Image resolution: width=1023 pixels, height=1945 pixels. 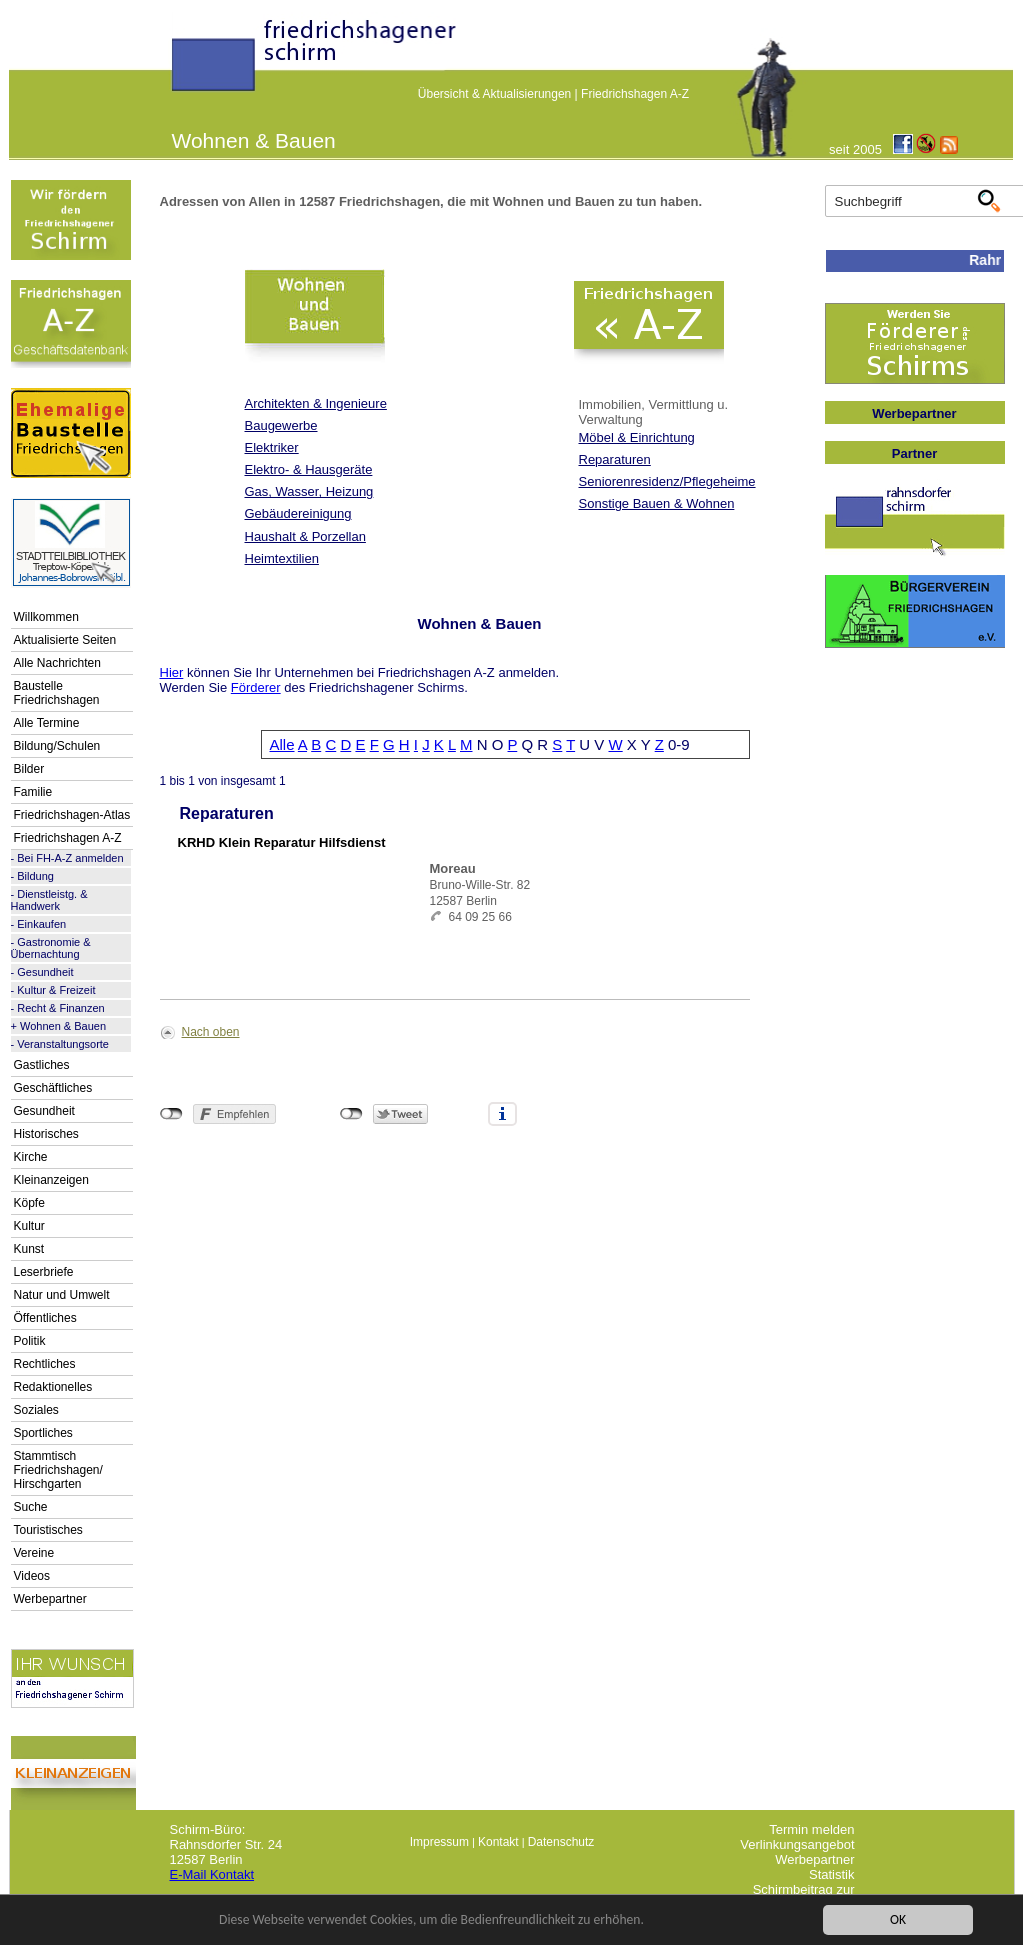 I want to click on Gesundheit, so click(x=45, y=972).